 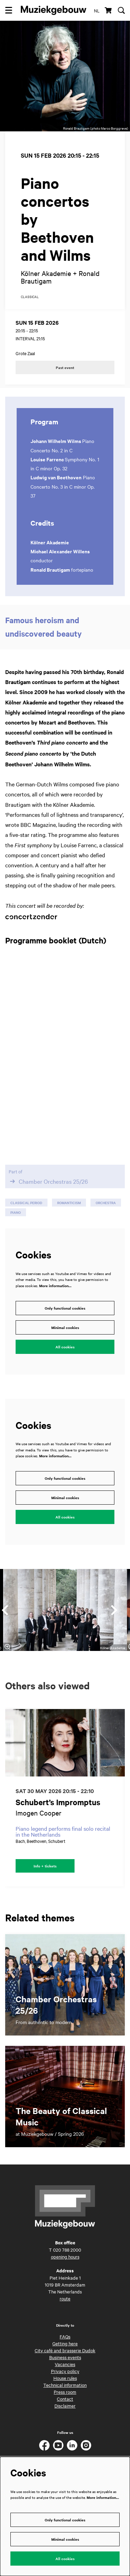 I want to click on 020 788 2000, so click(x=67, y=2249).